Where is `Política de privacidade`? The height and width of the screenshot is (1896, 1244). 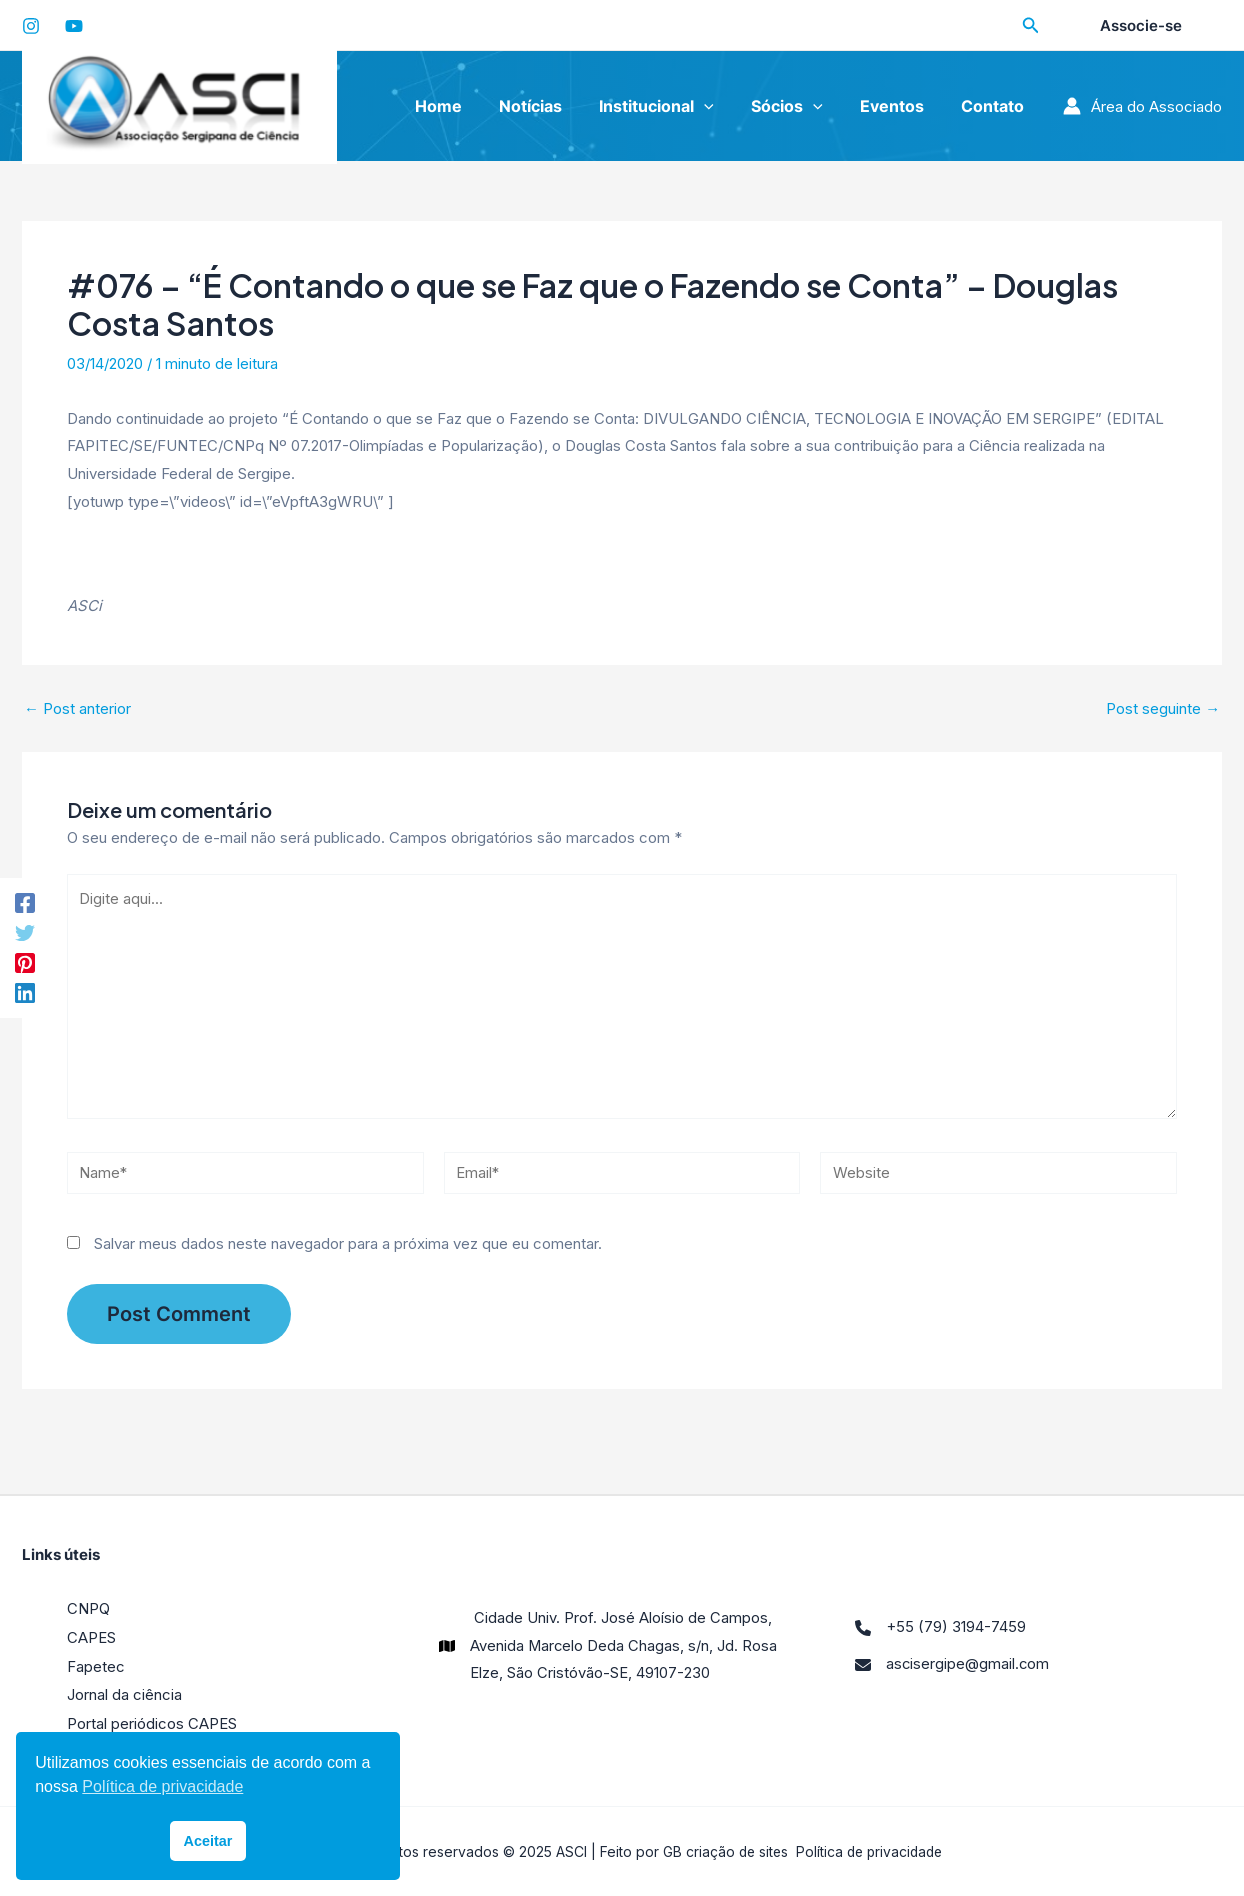
Política de privacidade is located at coordinates (870, 1850).